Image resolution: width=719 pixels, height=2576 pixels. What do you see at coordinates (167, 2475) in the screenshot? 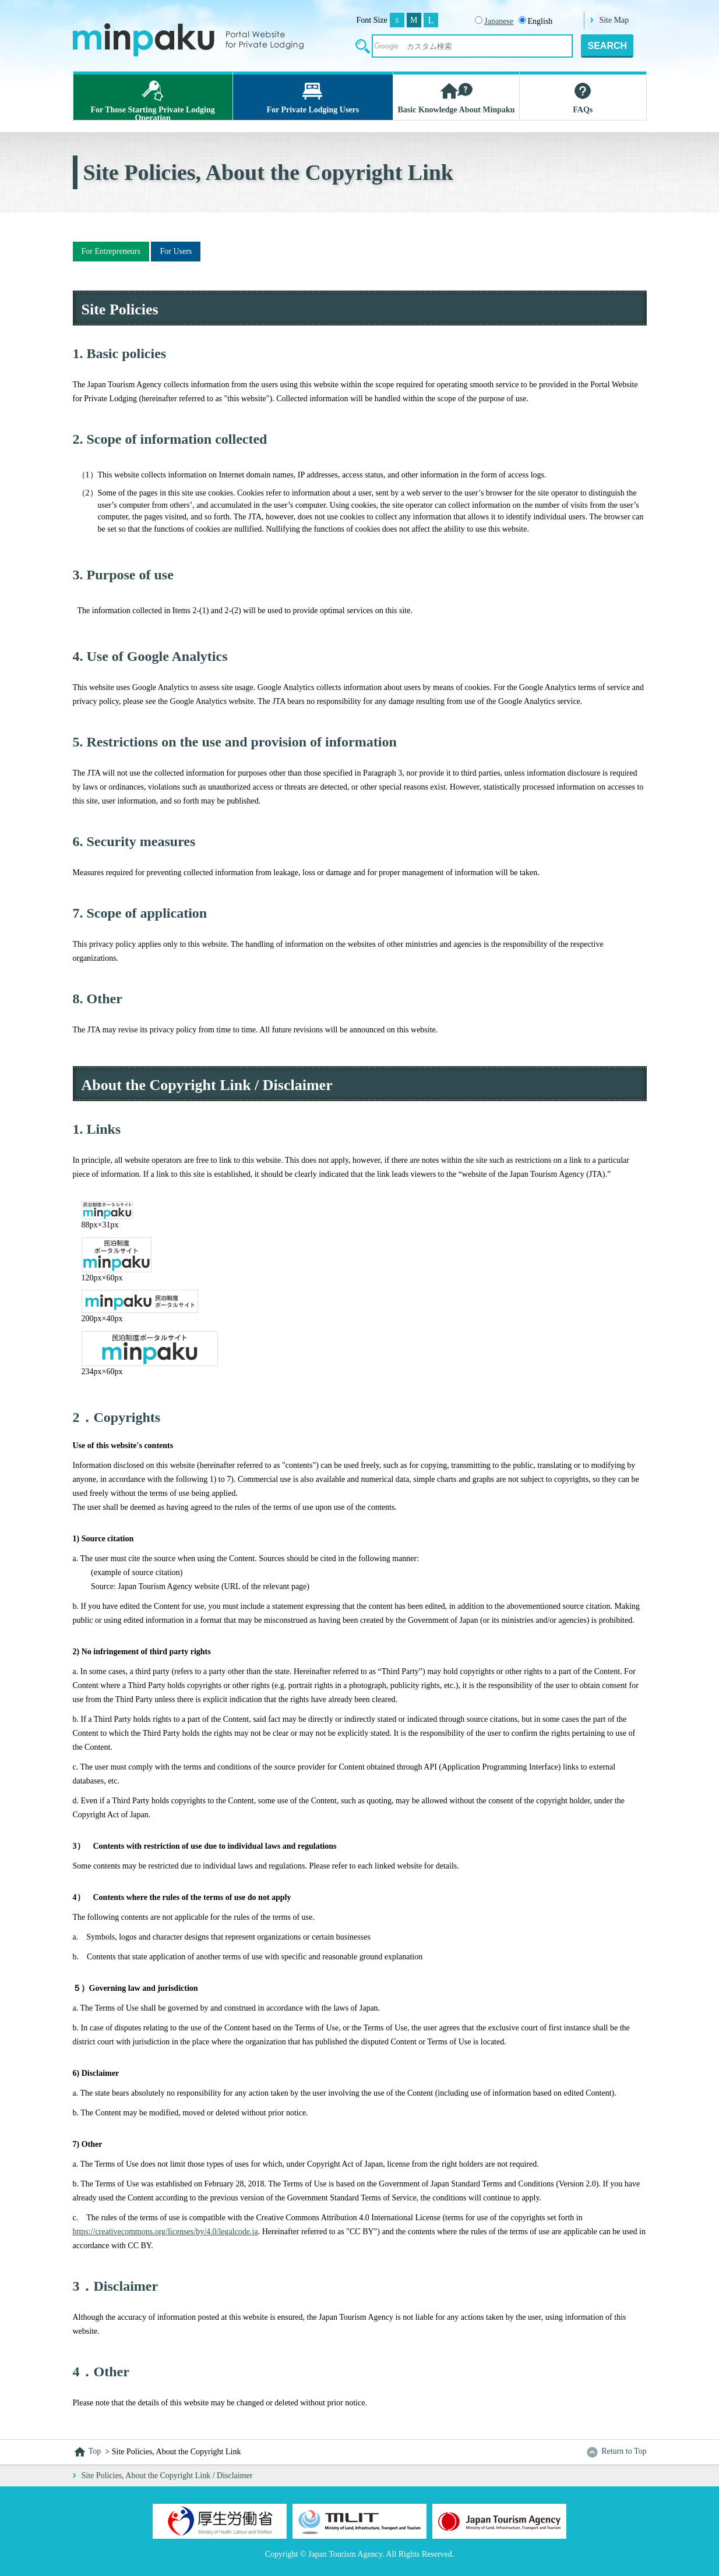
I see `Site Policies, About the Copyright Link / Disclaimer` at bounding box center [167, 2475].